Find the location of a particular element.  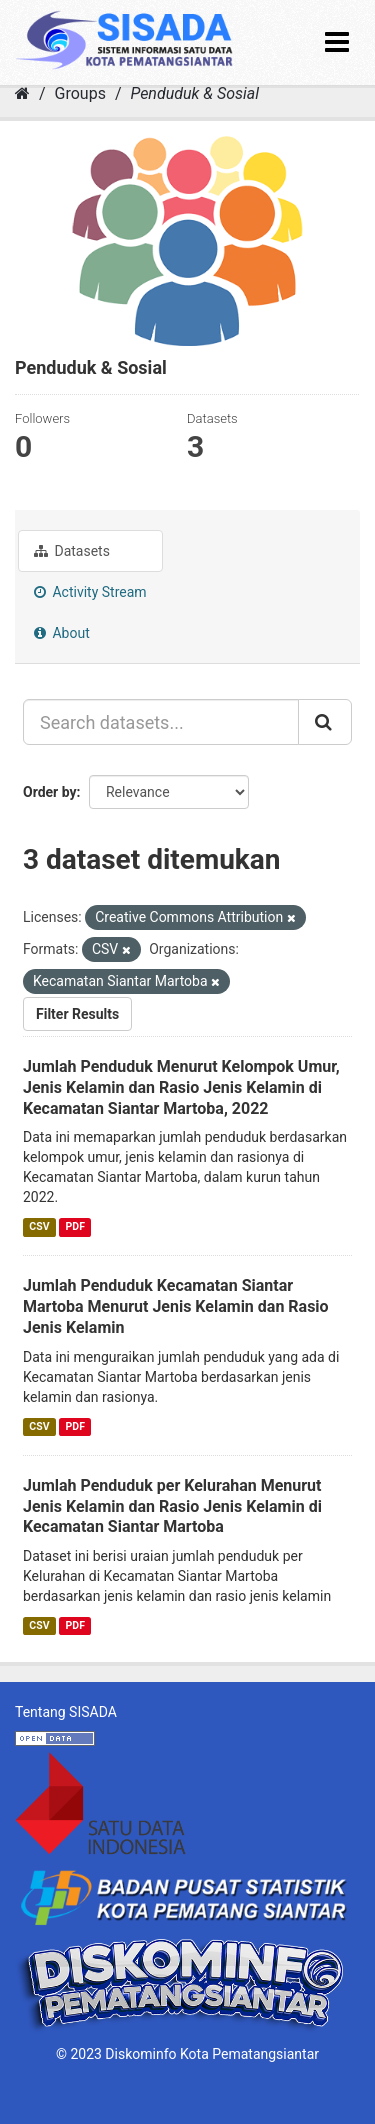

[expand or collapse] is located at coordinates (337, 42).